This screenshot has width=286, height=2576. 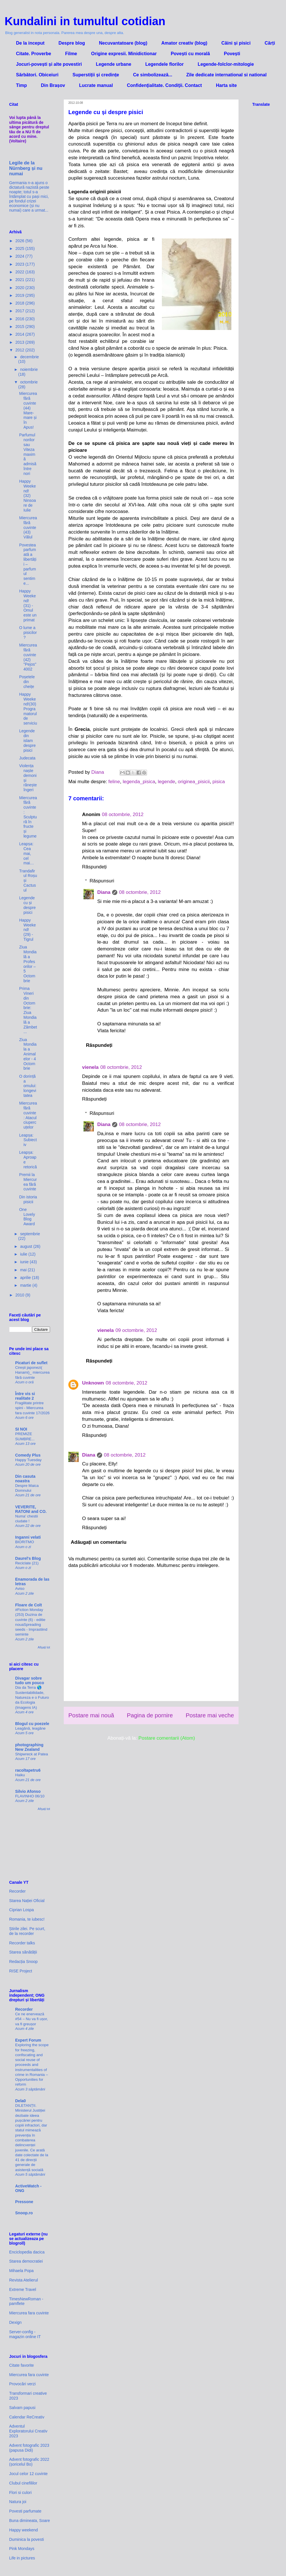 What do you see at coordinates (96, 85) in the screenshot?
I see `Lucrate manual` at bounding box center [96, 85].